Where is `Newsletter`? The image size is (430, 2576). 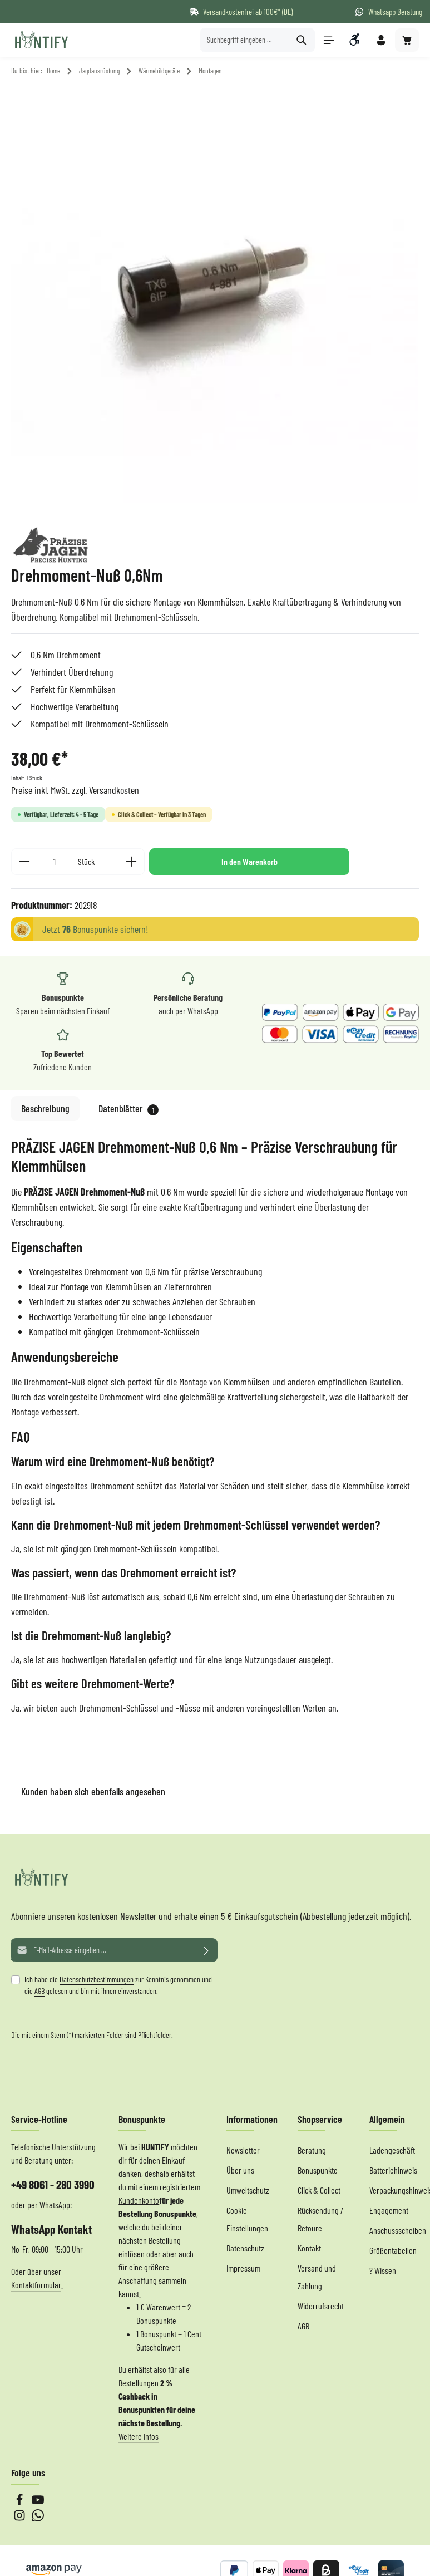
Newsletter is located at coordinates (243, 2150).